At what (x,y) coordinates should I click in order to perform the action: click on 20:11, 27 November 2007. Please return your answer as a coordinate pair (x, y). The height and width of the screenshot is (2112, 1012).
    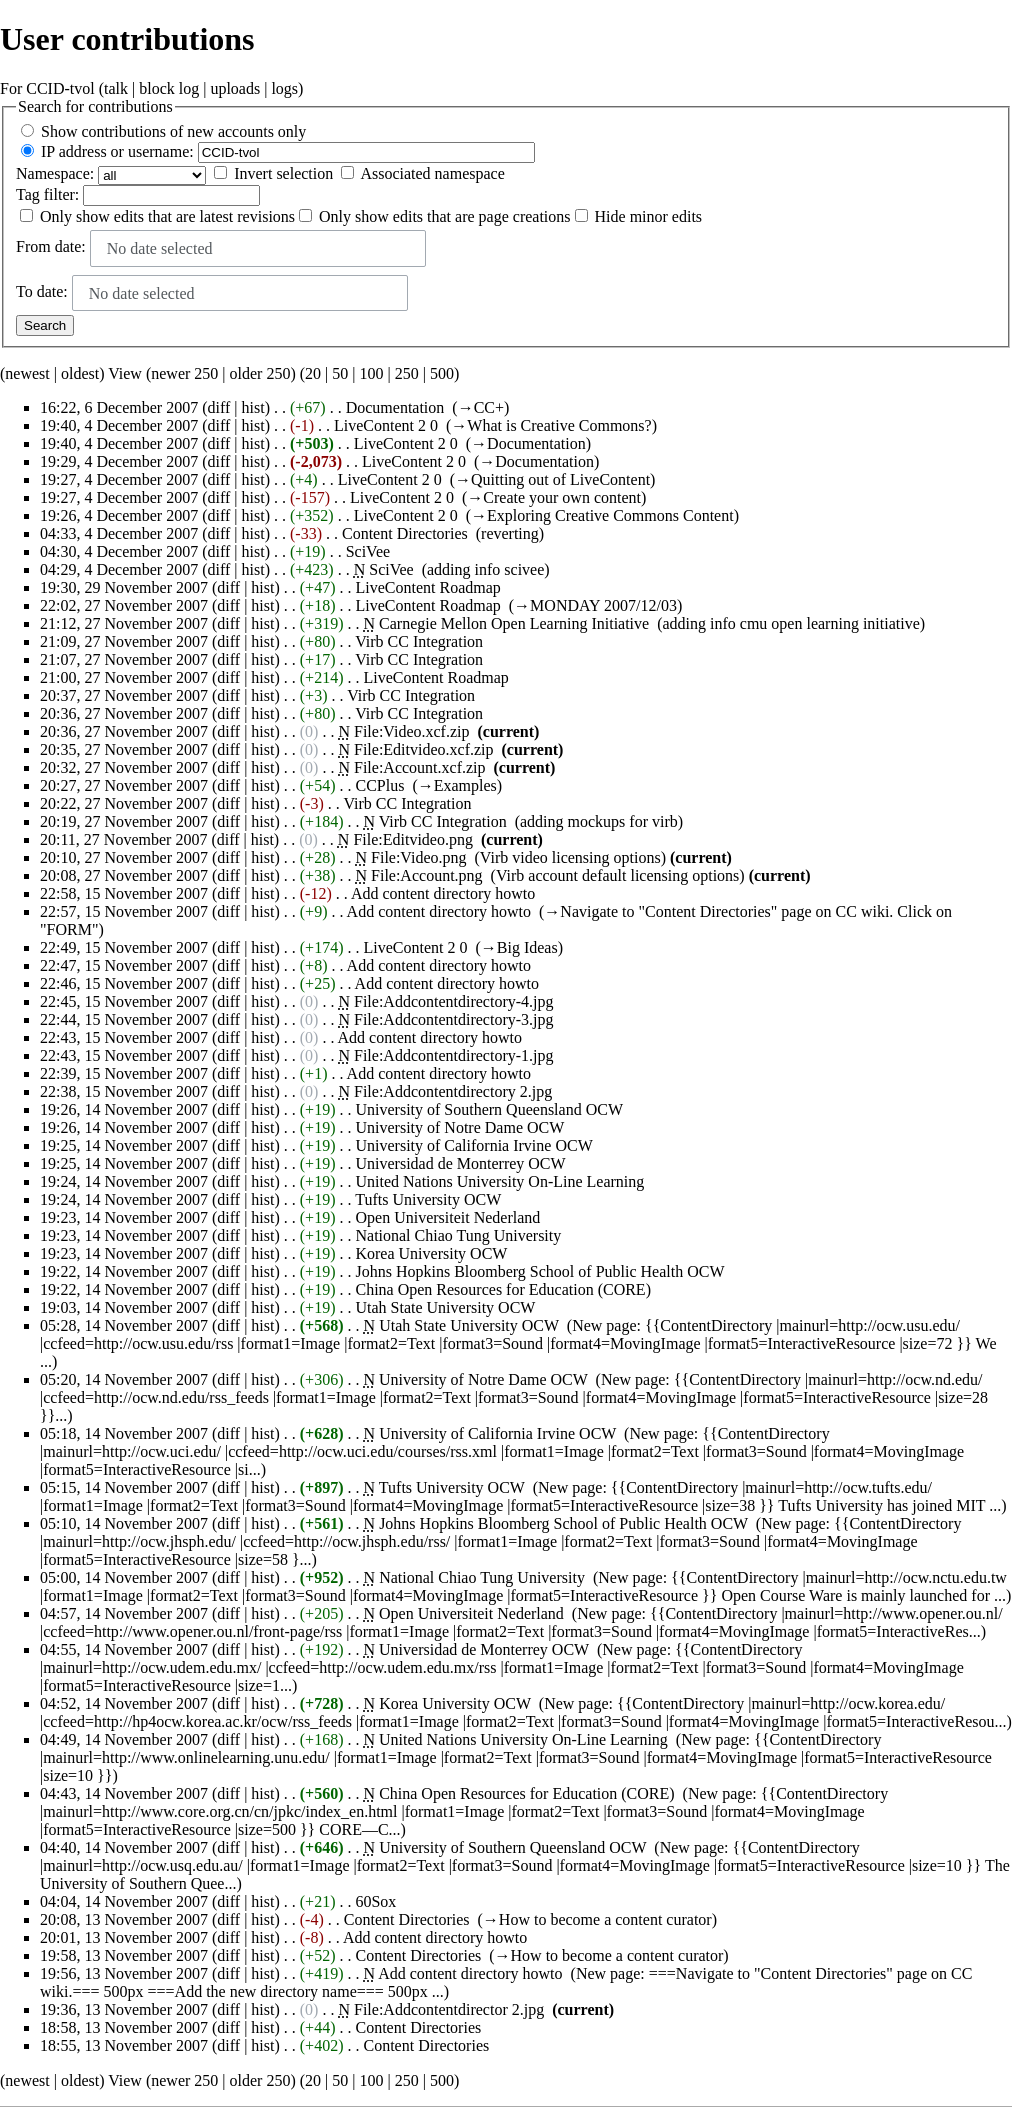
    Looking at the image, I should click on (123, 839).